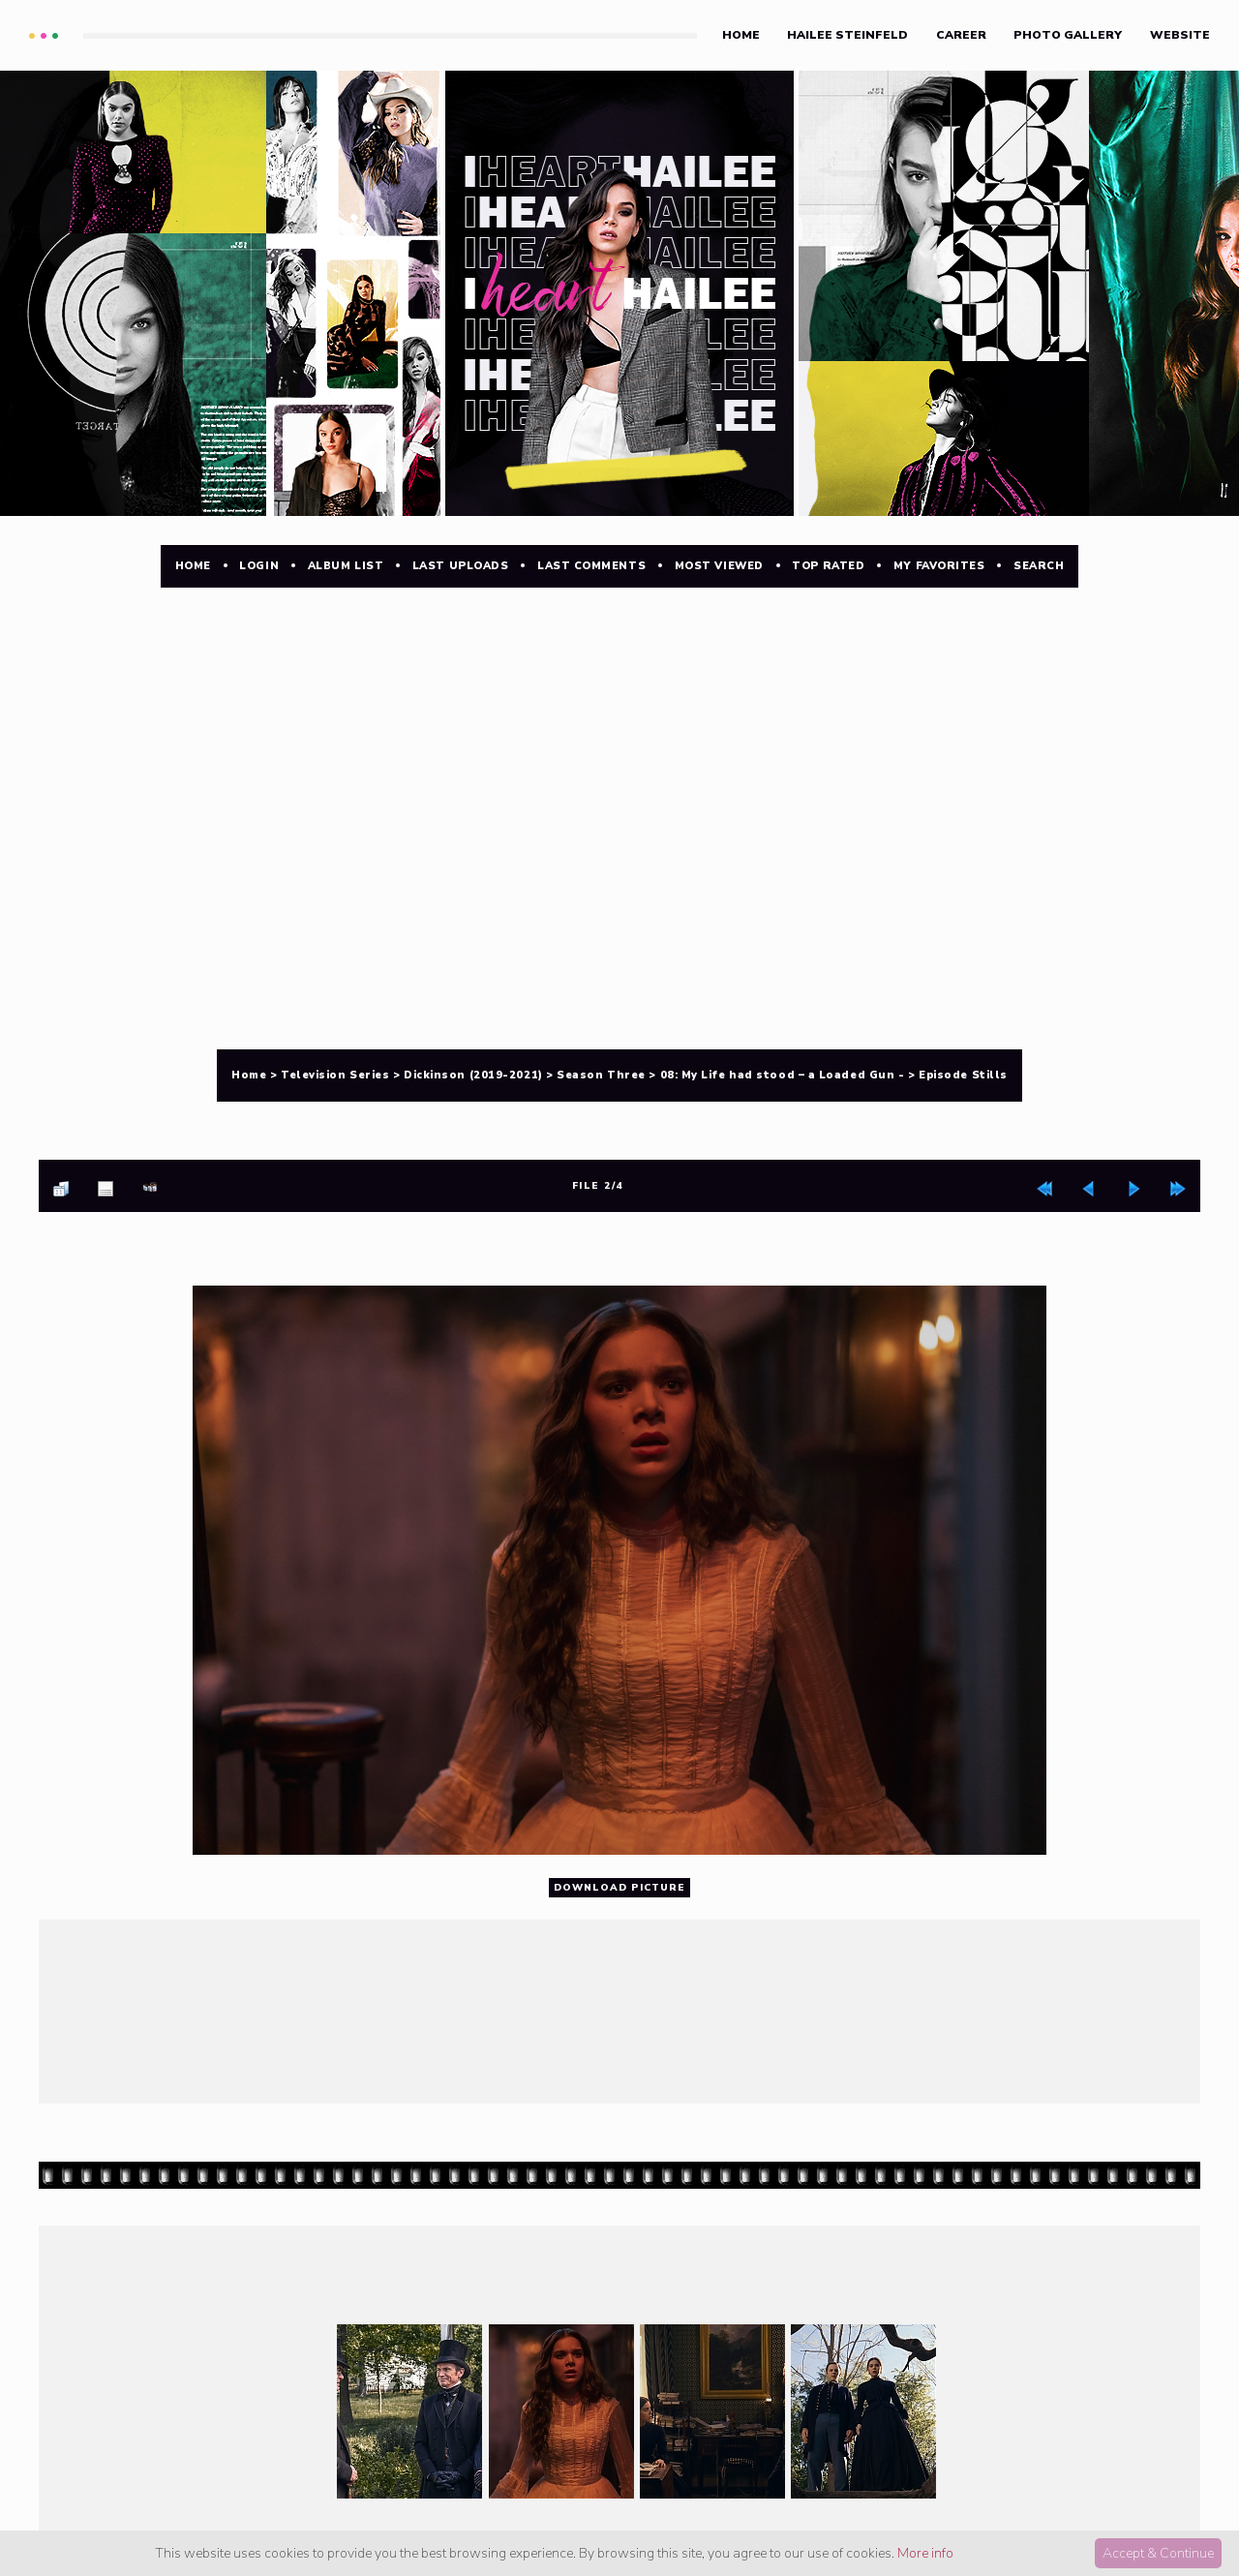  Describe the element at coordinates (460, 566) in the screenshot. I see `Last uploads` at that location.